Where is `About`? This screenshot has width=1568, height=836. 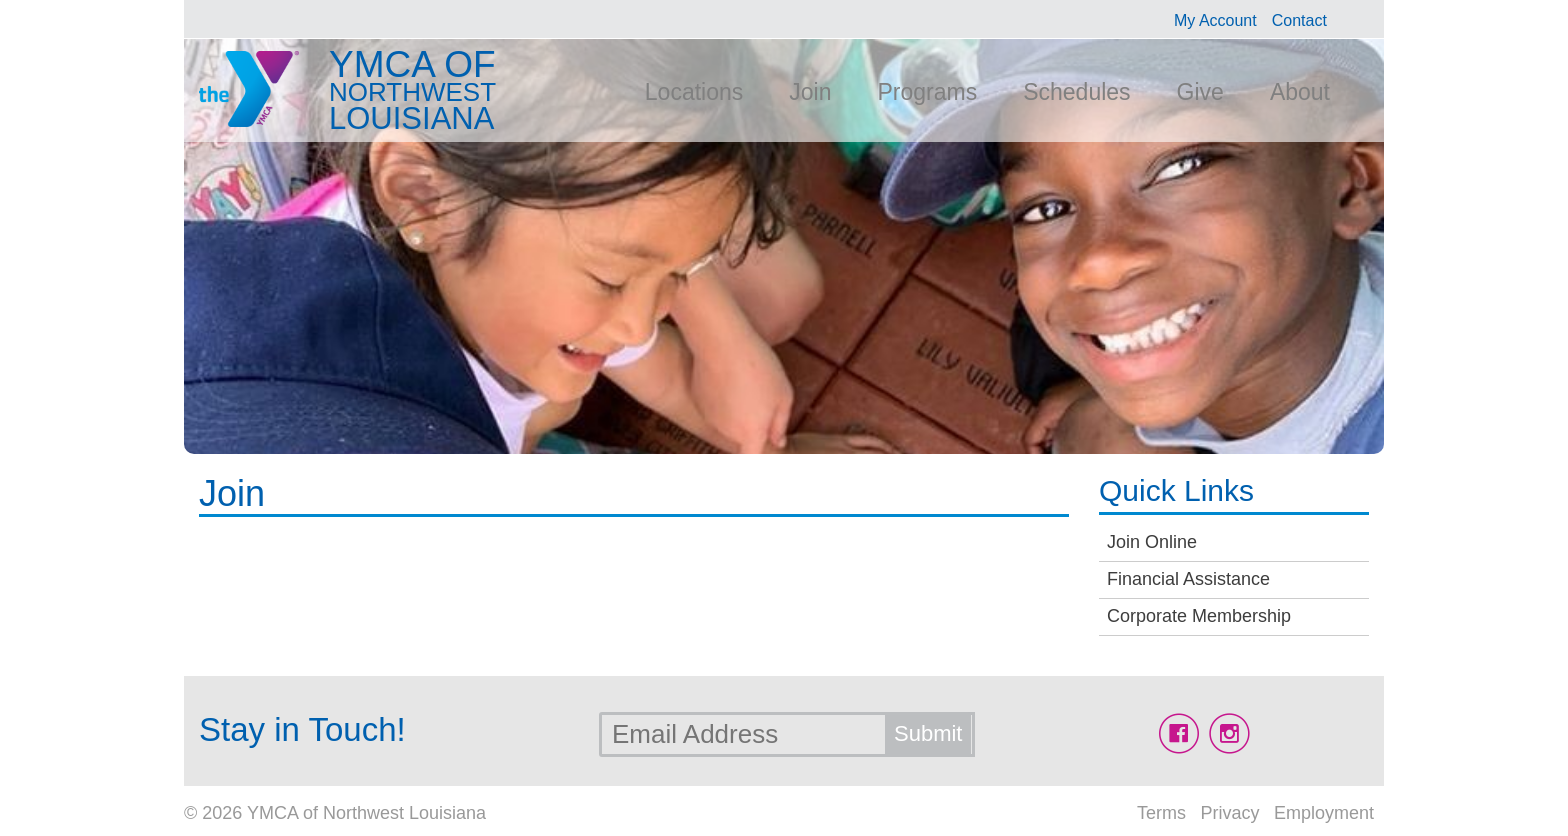
About is located at coordinates (1300, 92).